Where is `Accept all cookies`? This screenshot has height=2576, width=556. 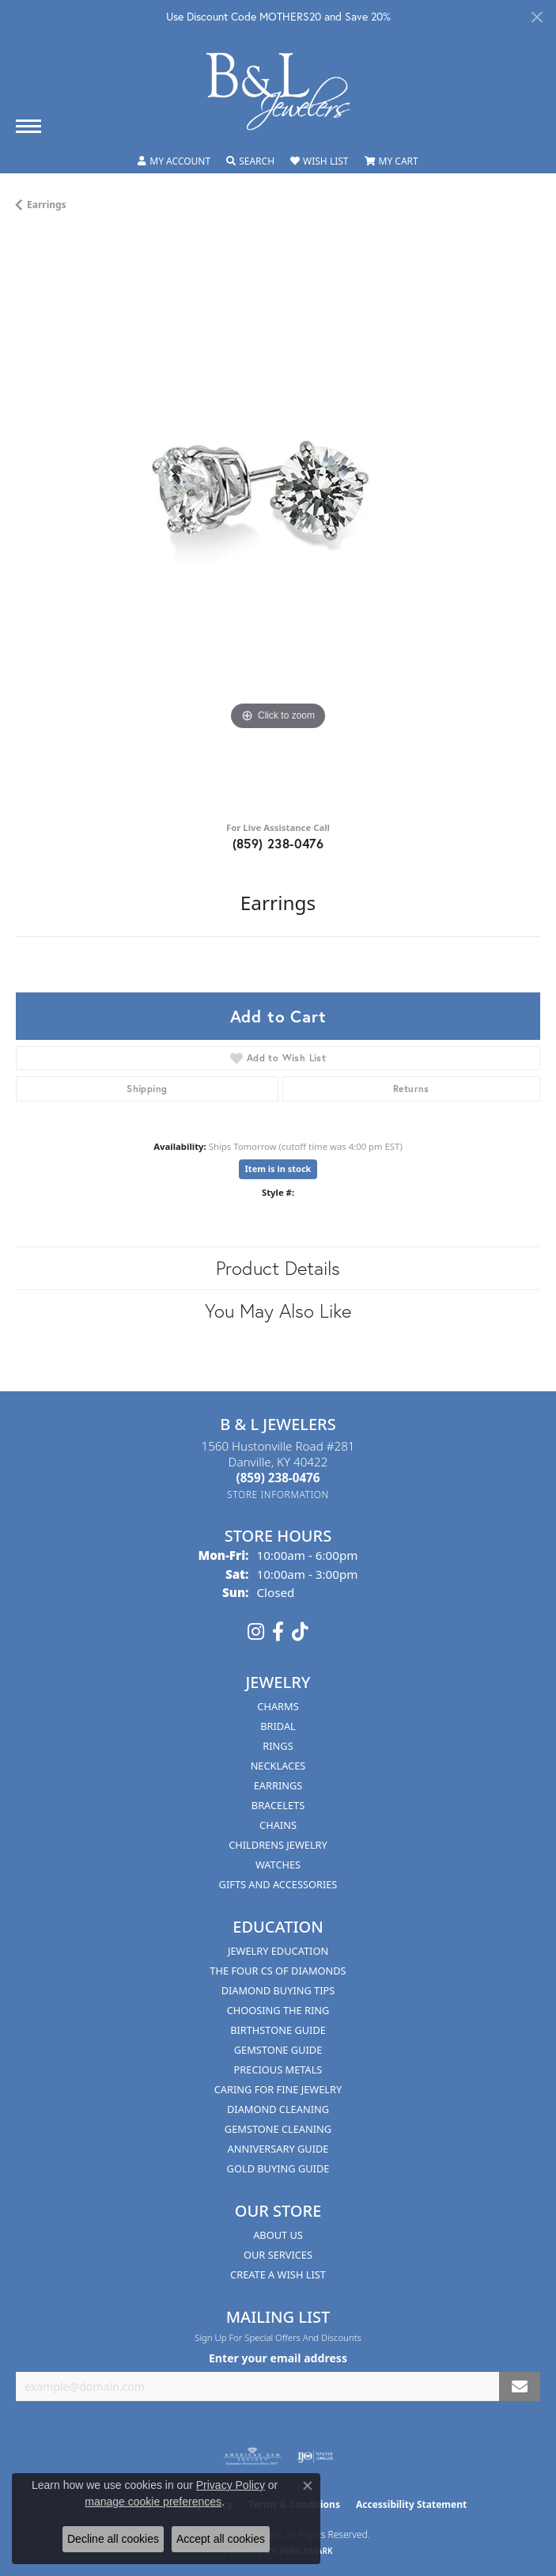
Accept all cookies is located at coordinates (220, 2538).